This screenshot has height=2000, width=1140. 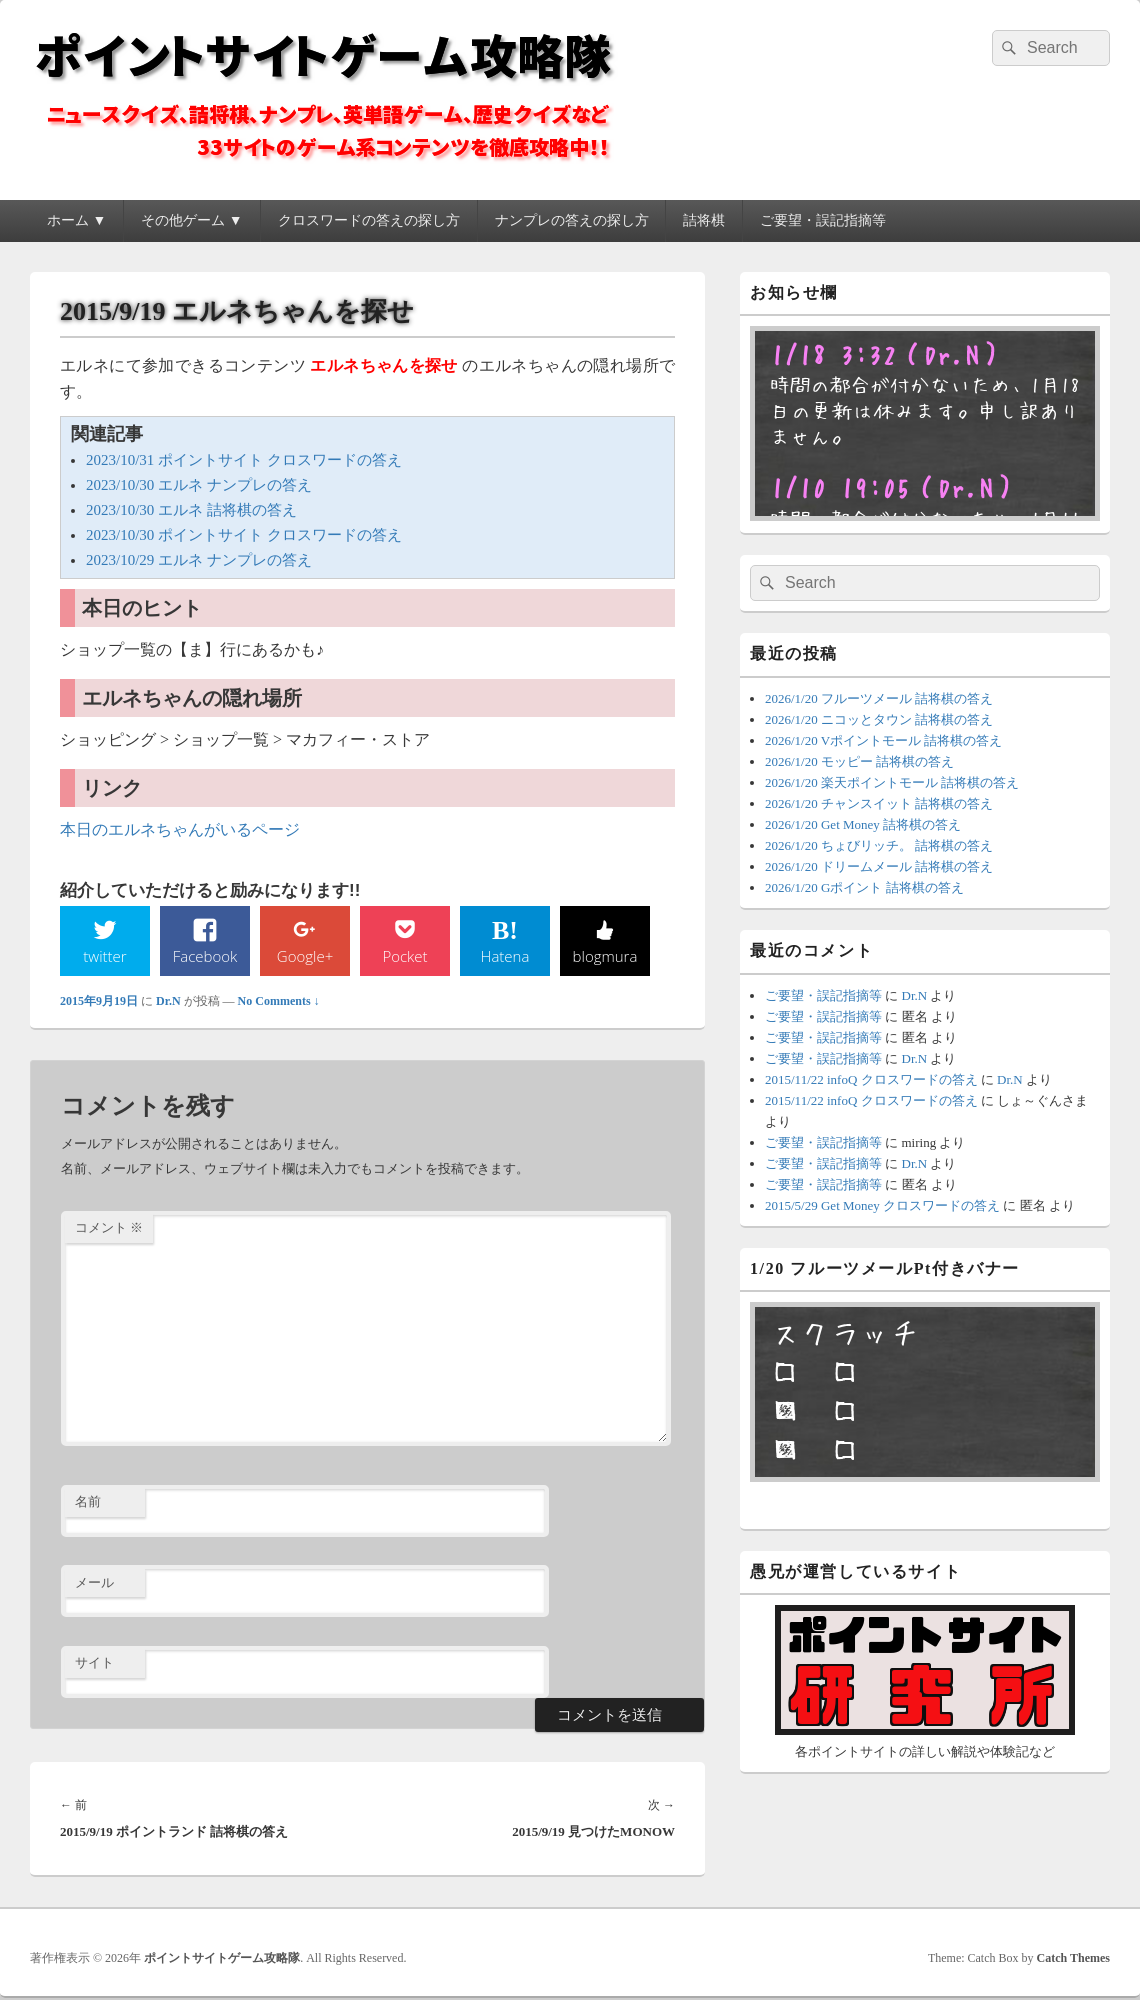 I want to click on メール, so click(x=94, y=1583).